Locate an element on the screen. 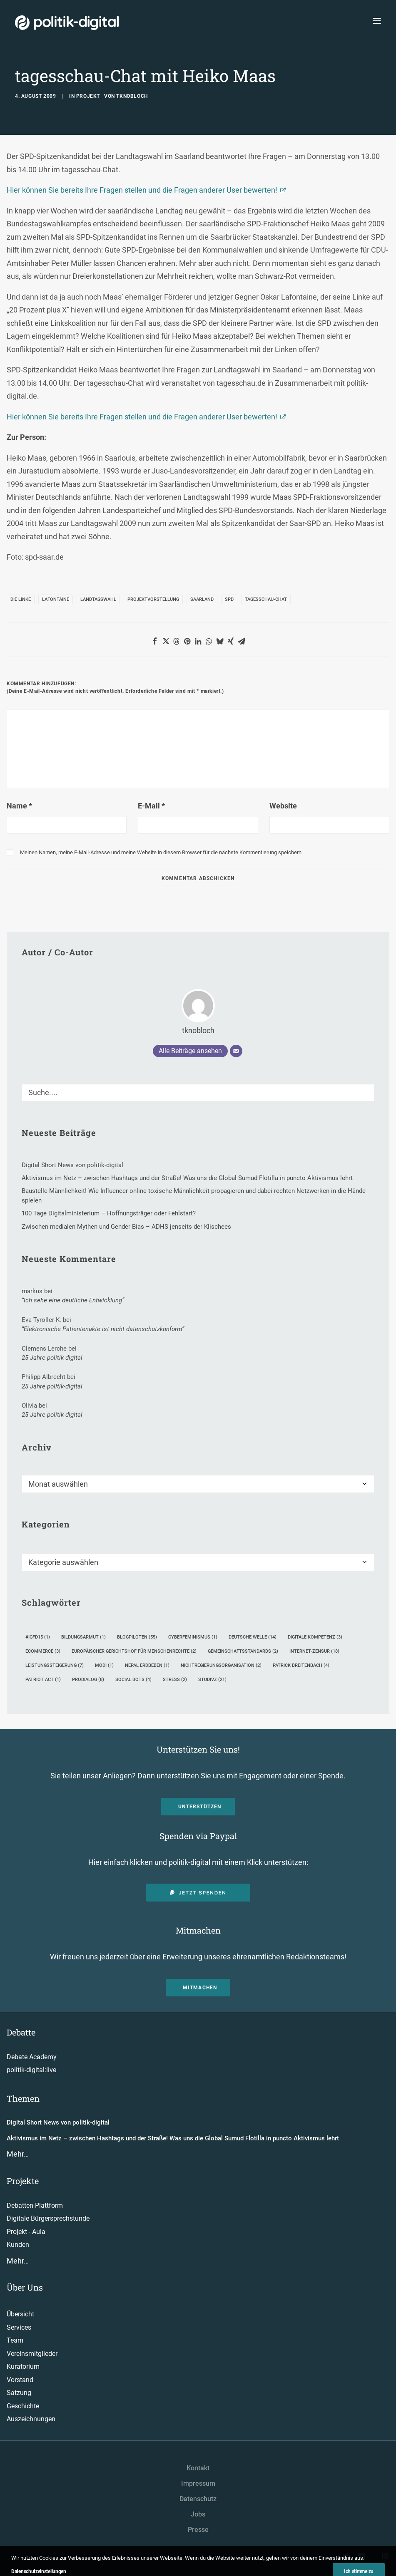 The width and height of the screenshot is (396, 2576). Internet-Zensur [Internet-Zensur (18 Einträge)] is located at coordinates (314, 1651).